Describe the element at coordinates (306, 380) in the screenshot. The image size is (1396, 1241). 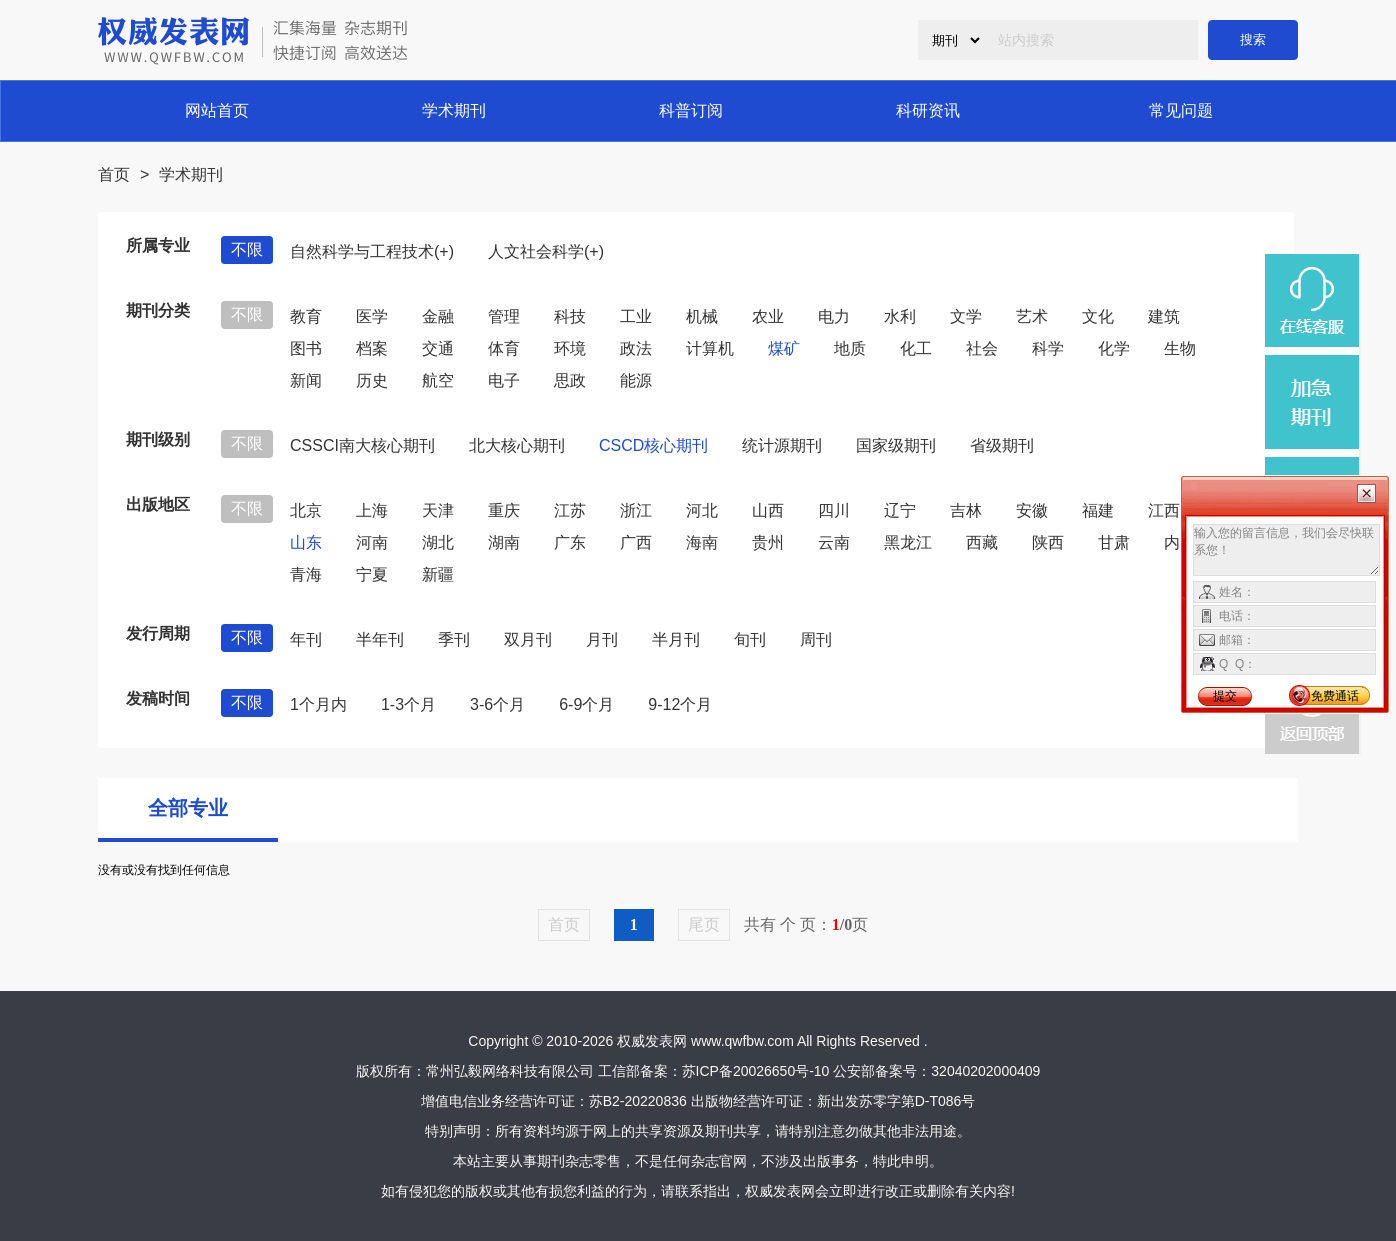
I see `新闻` at that location.